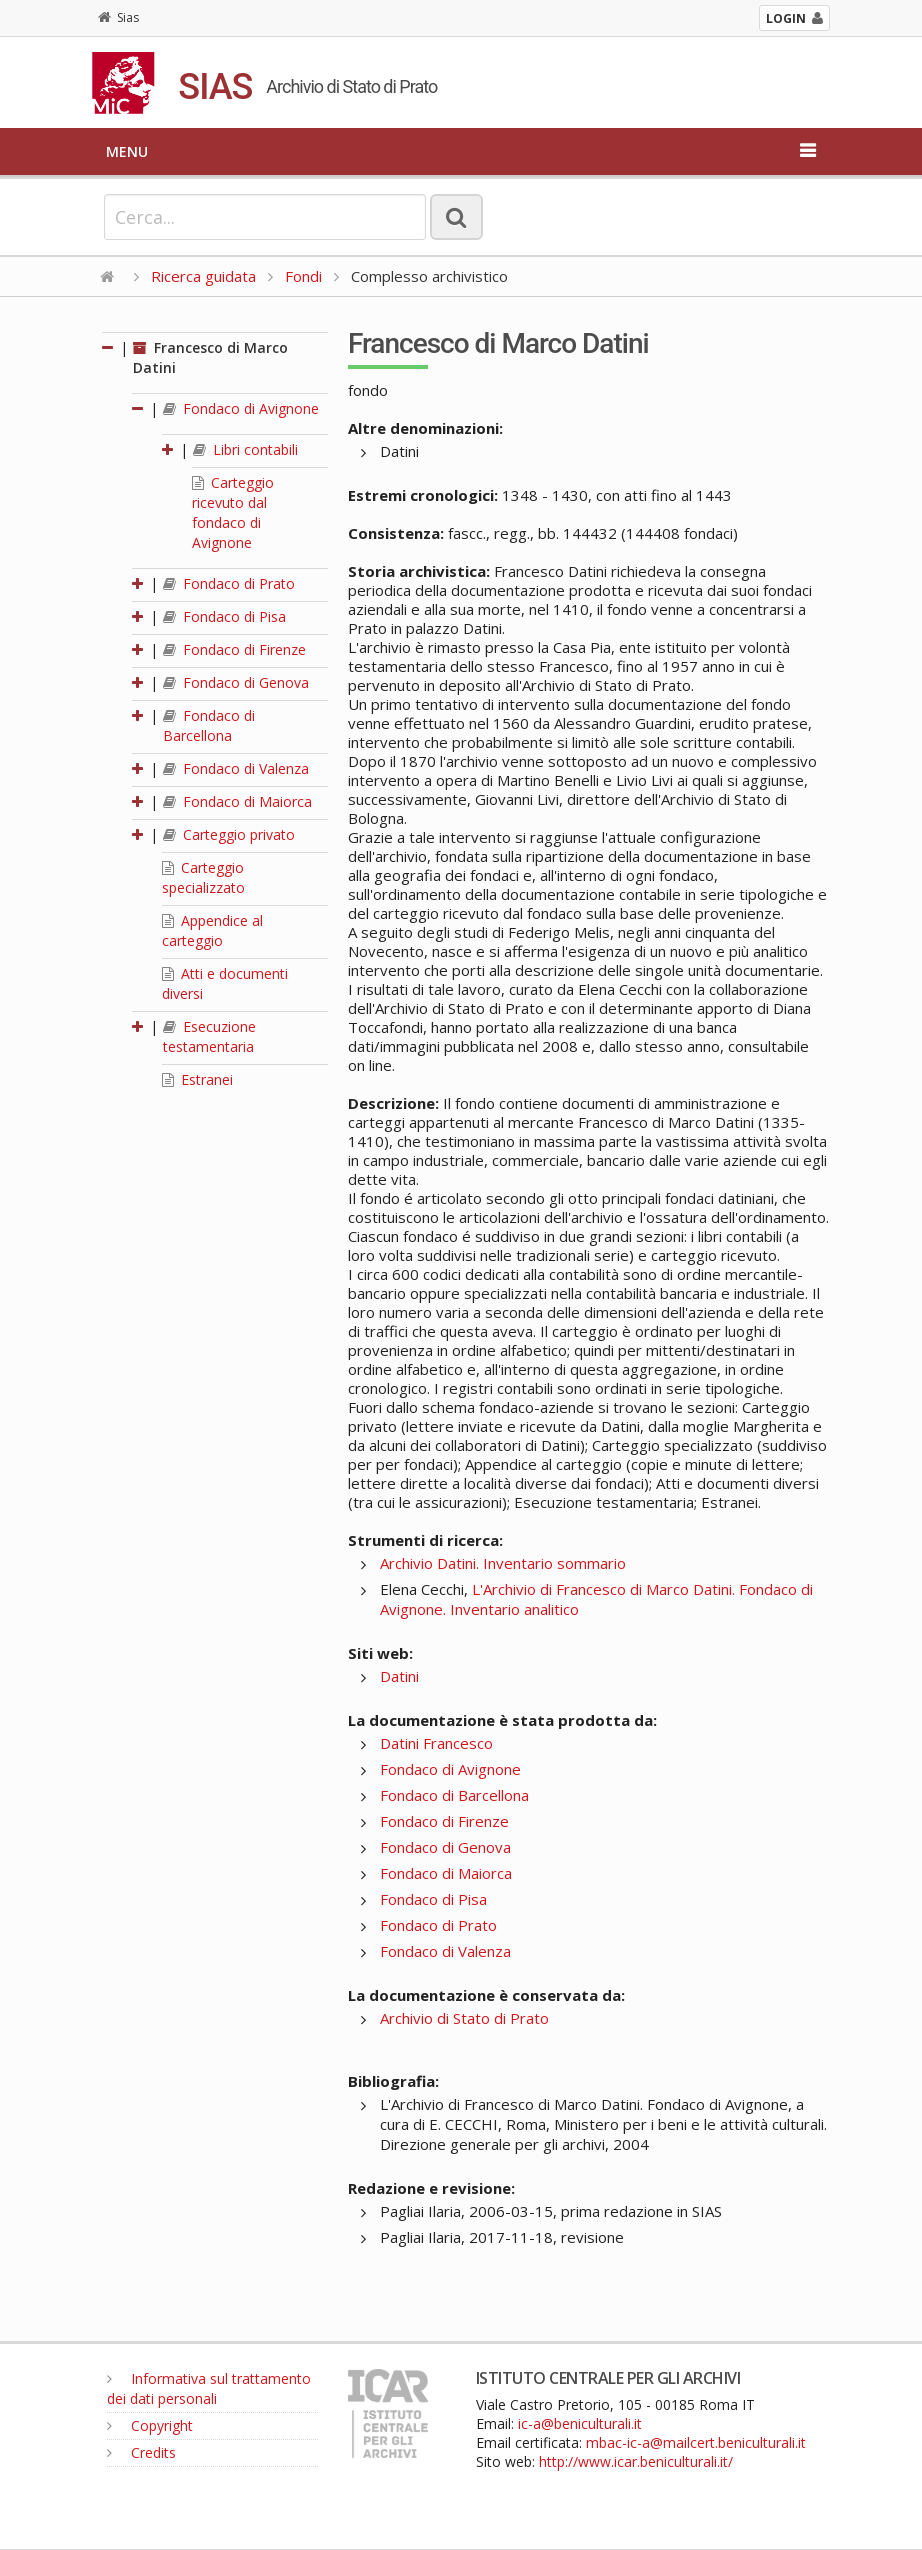  I want to click on Appendice al carteggio, so click(212, 930).